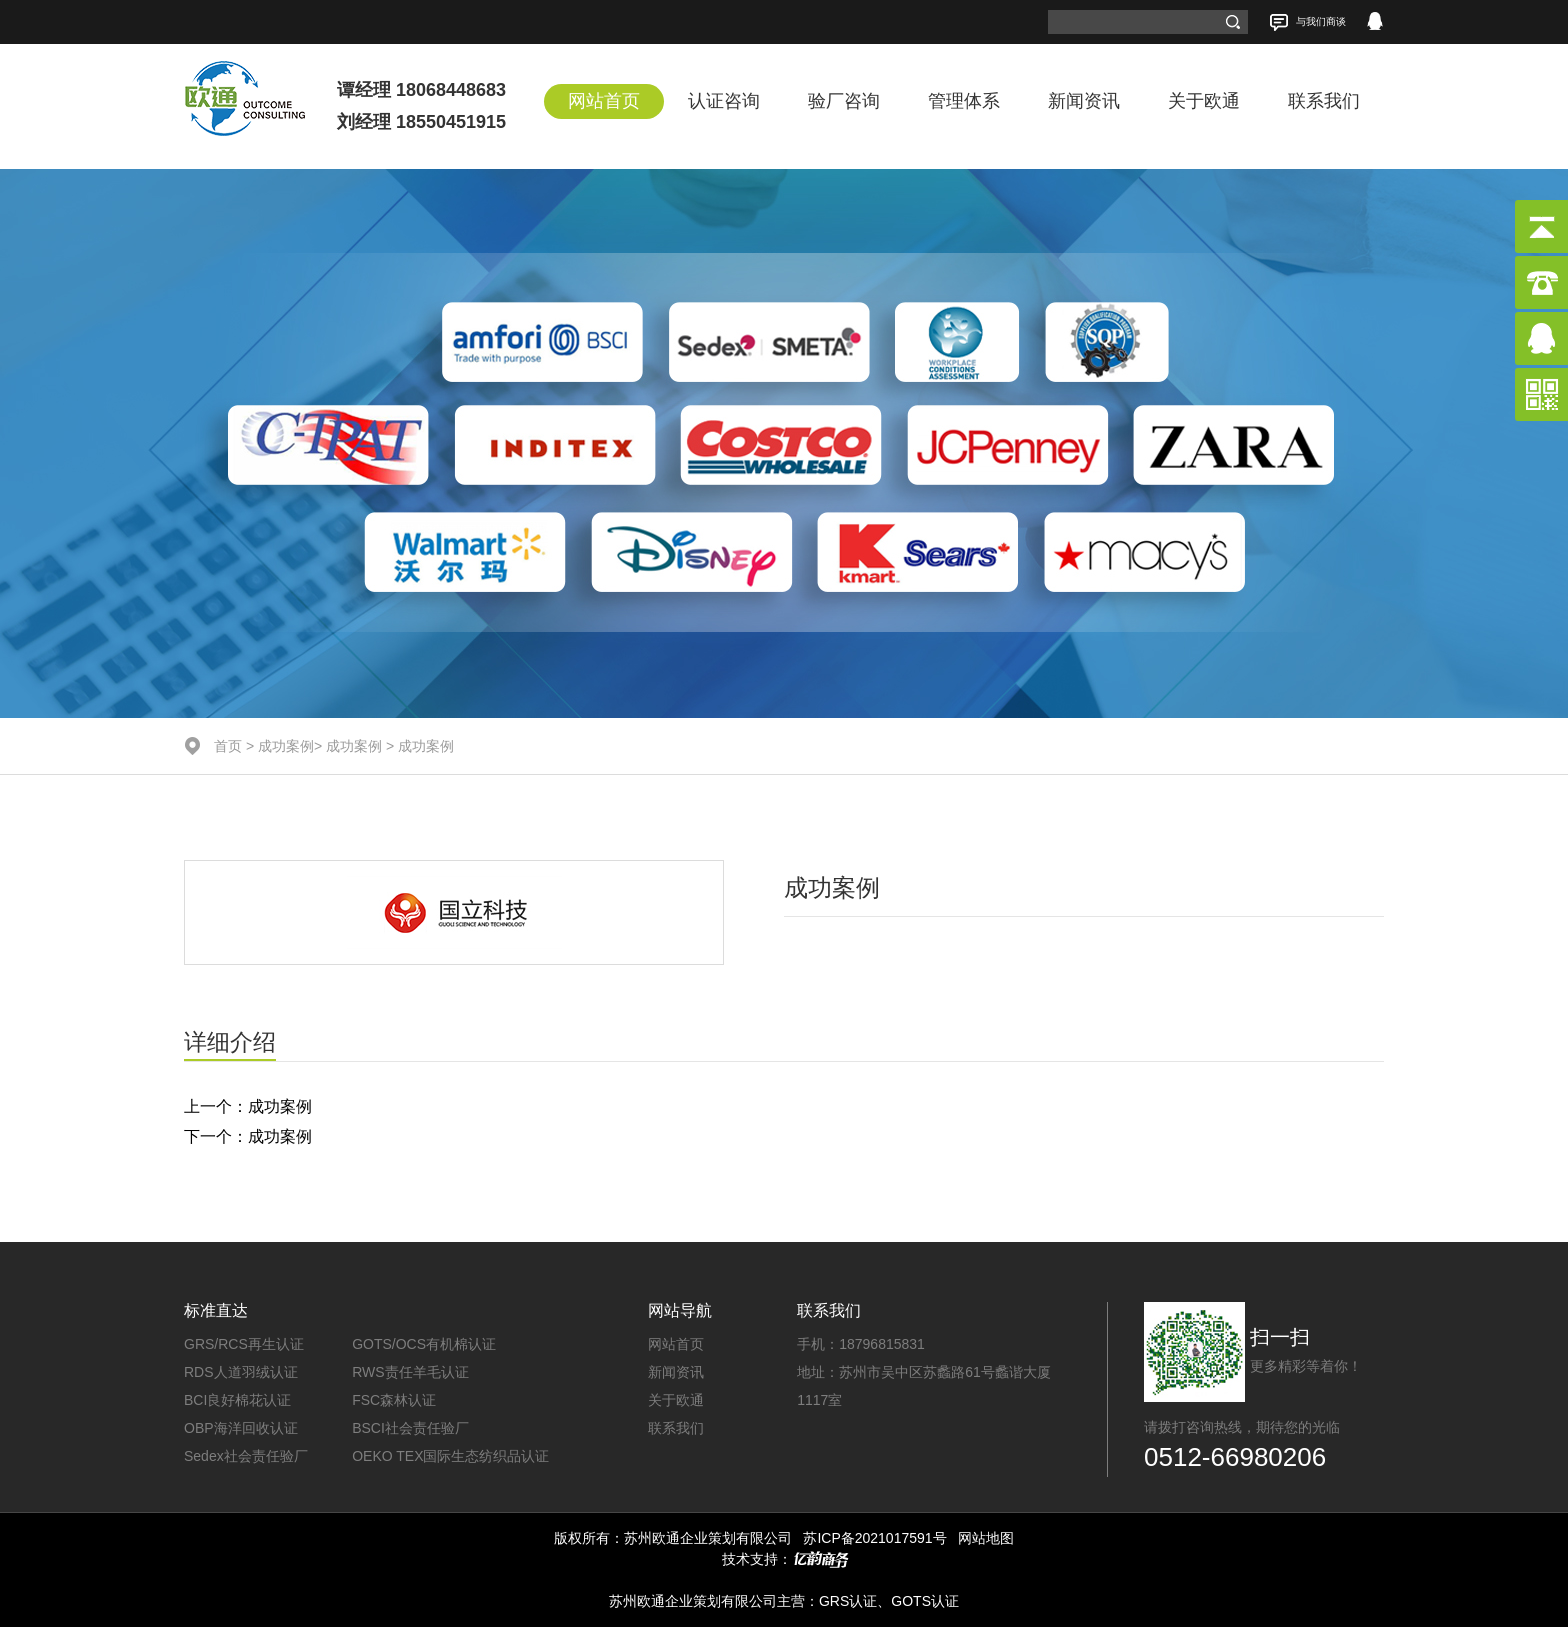  Describe the element at coordinates (1324, 101) in the screenshot. I see `联系我们` at that location.